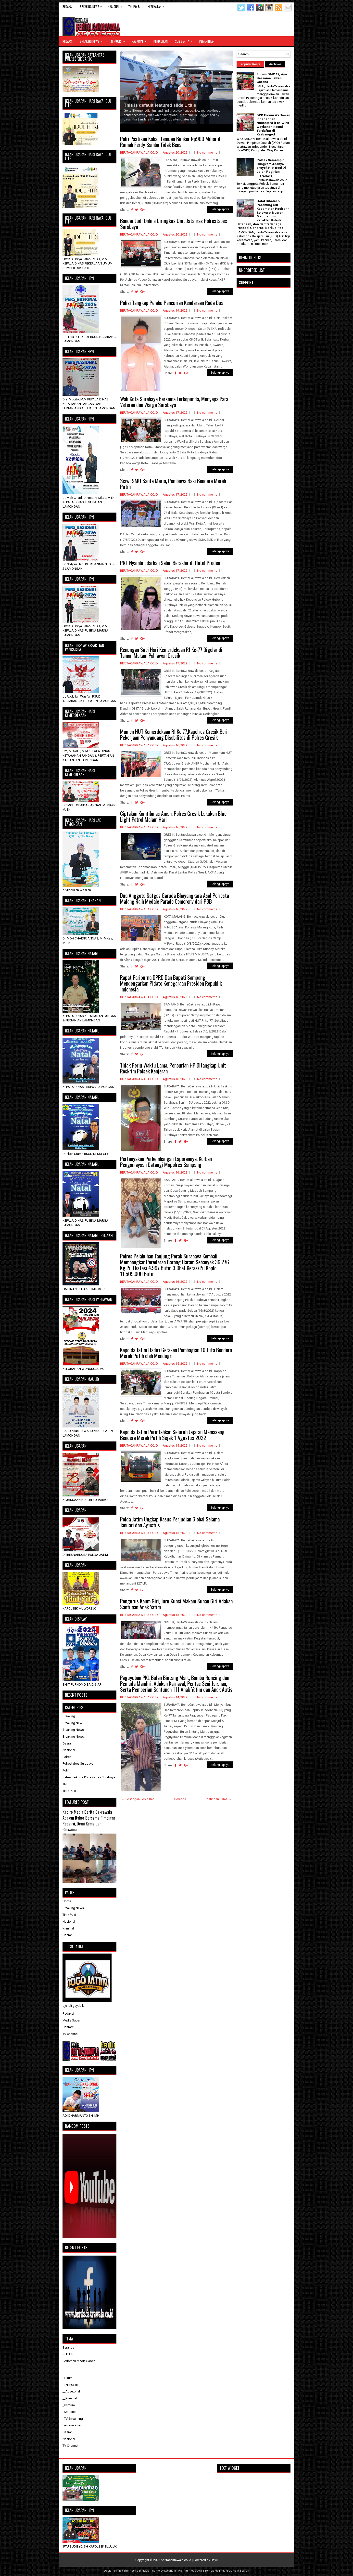 The width and height of the screenshot is (353, 2576). Describe the element at coordinates (160, 105) in the screenshot. I see `This is default featured slide 1 title` at that location.